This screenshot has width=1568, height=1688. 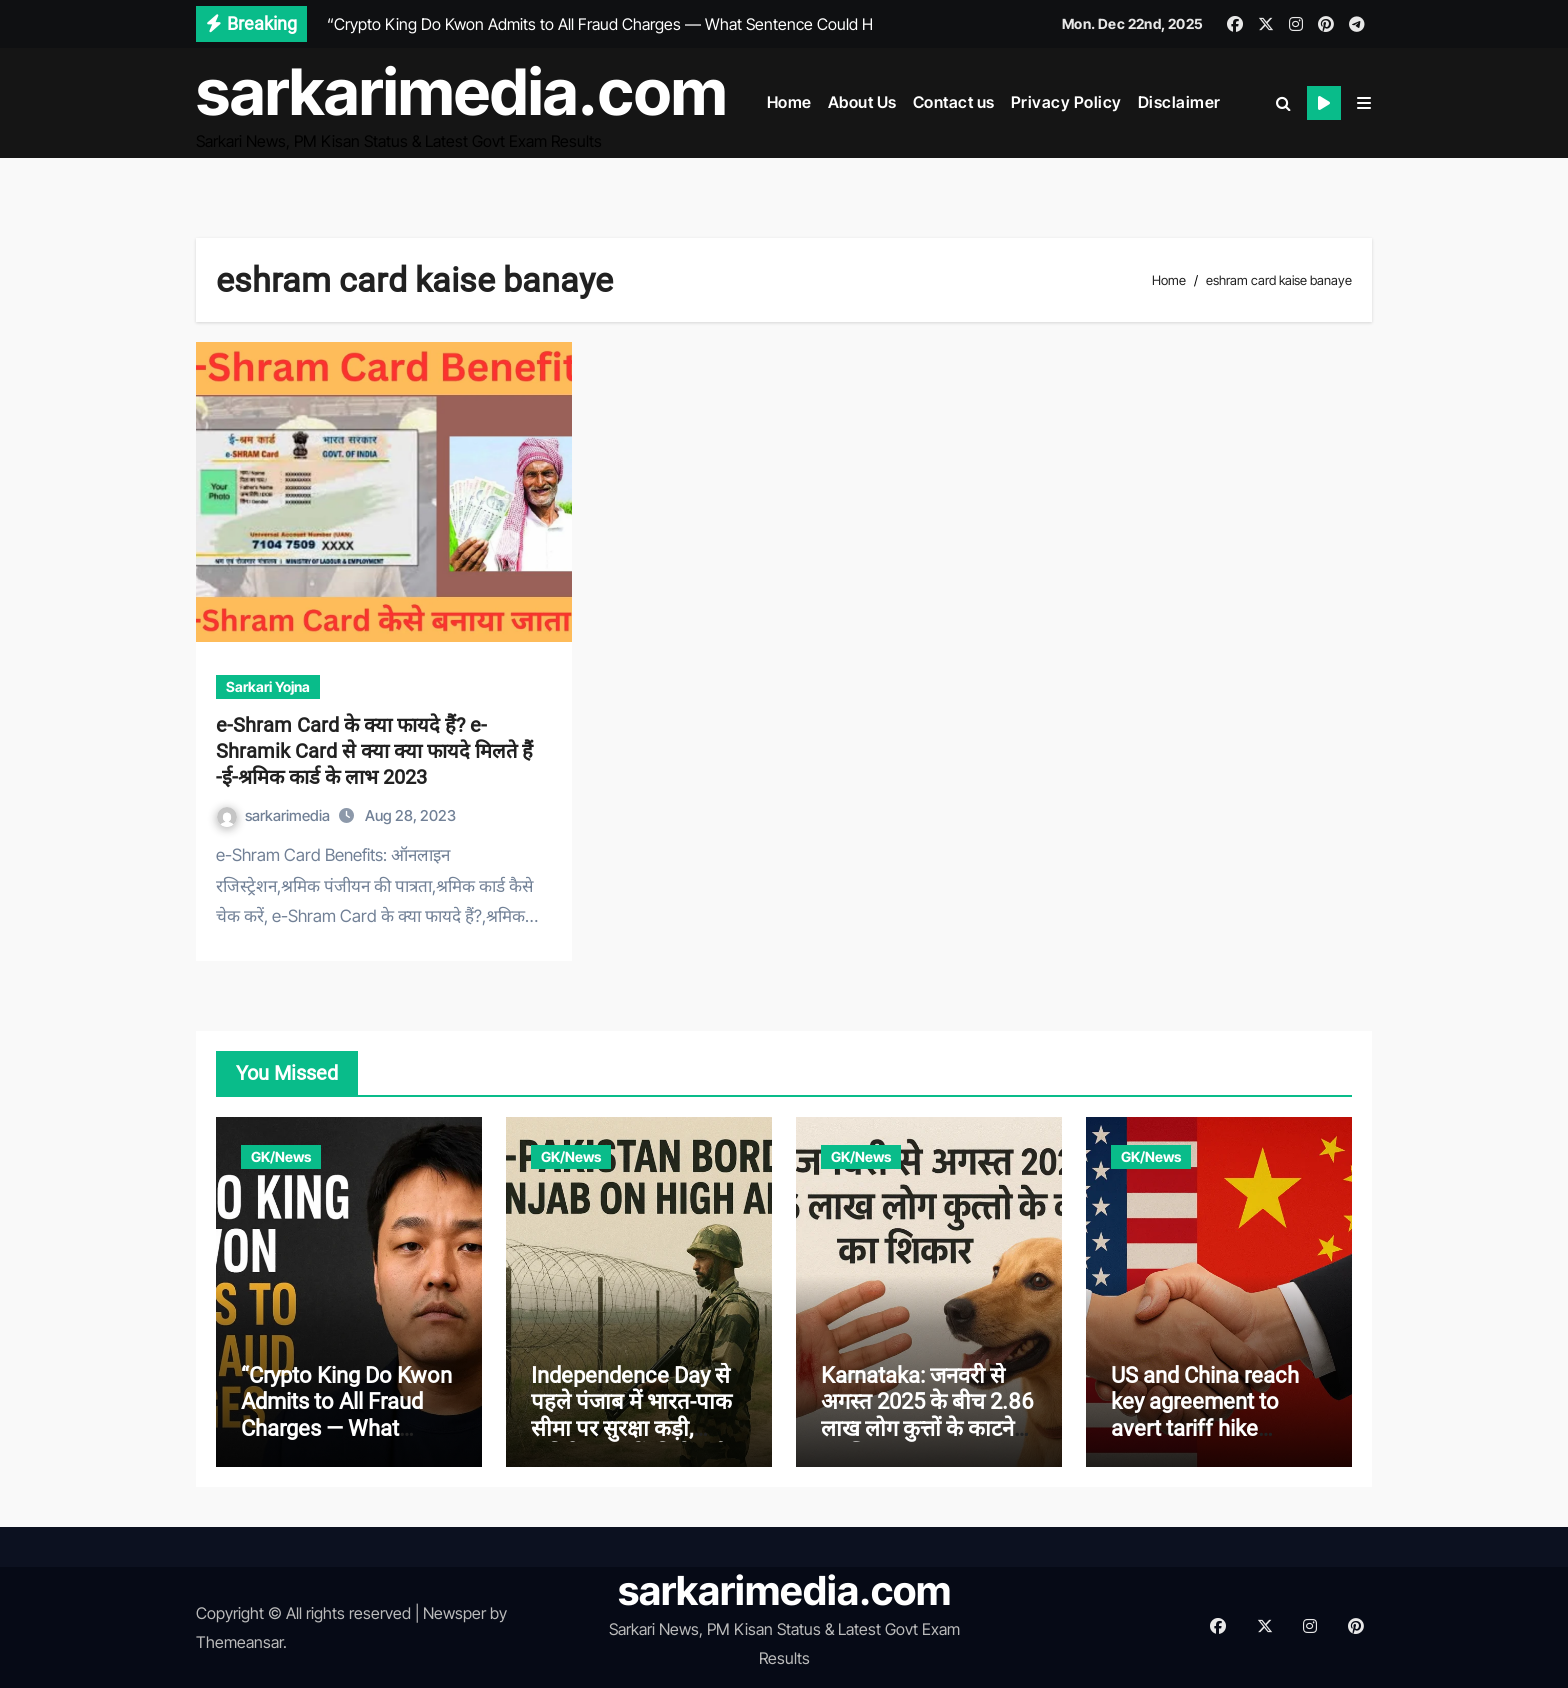 What do you see at coordinates (461, 91) in the screenshot?
I see `sarkarimedia.com` at bounding box center [461, 91].